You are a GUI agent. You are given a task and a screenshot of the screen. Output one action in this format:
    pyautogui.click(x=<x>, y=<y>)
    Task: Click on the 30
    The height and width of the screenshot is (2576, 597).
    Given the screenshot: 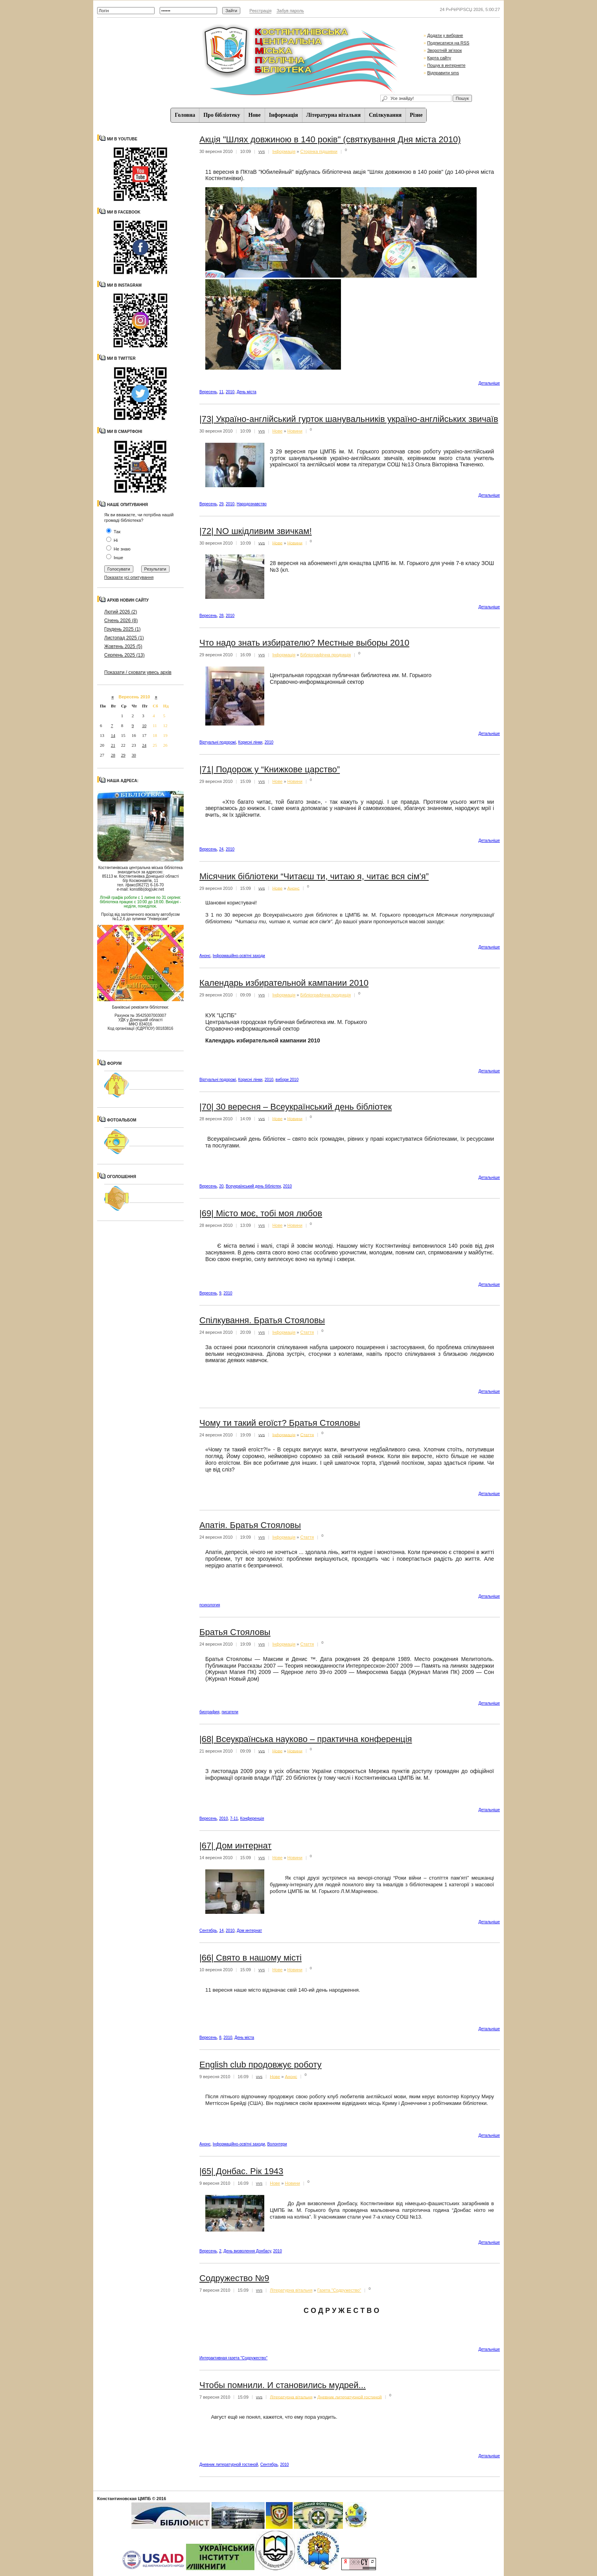 What is the action you would take?
    pyautogui.click(x=134, y=755)
    